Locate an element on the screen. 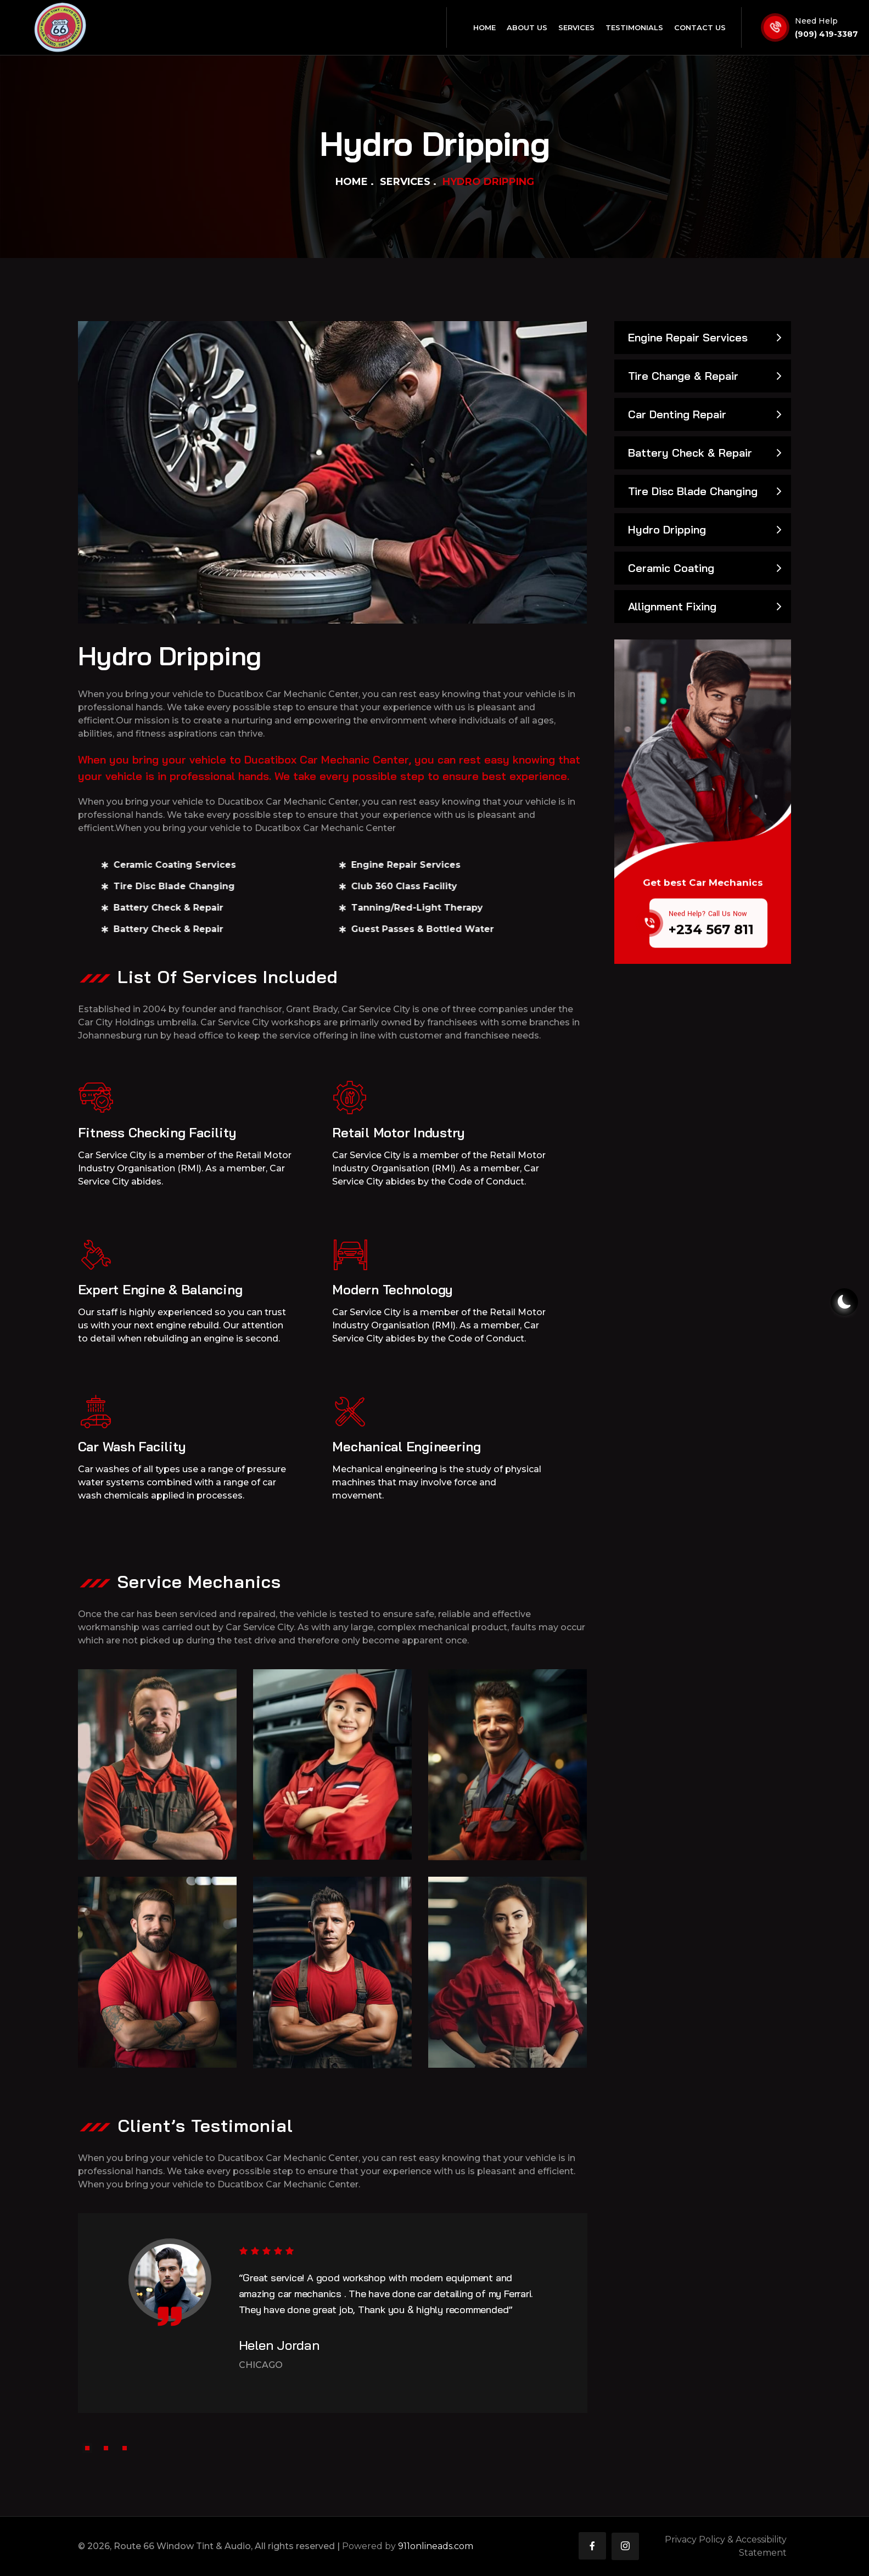  Battery Check & Repair is located at coordinates (690, 452).